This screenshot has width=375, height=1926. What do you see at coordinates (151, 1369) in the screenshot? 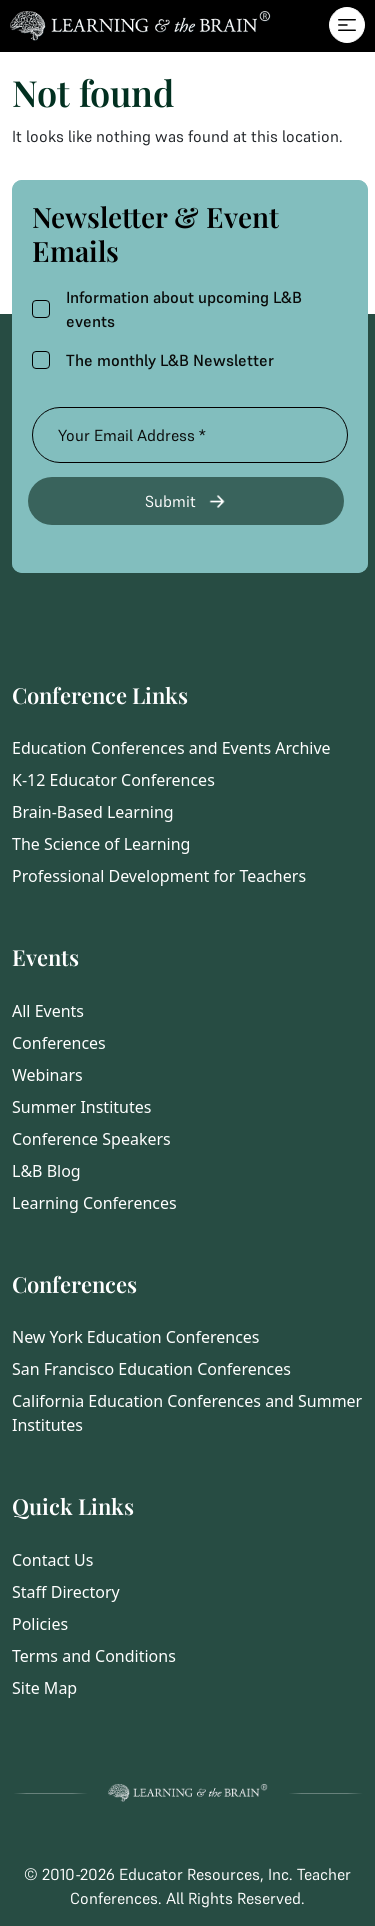
I see `San Francisco Education Conferences` at bounding box center [151, 1369].